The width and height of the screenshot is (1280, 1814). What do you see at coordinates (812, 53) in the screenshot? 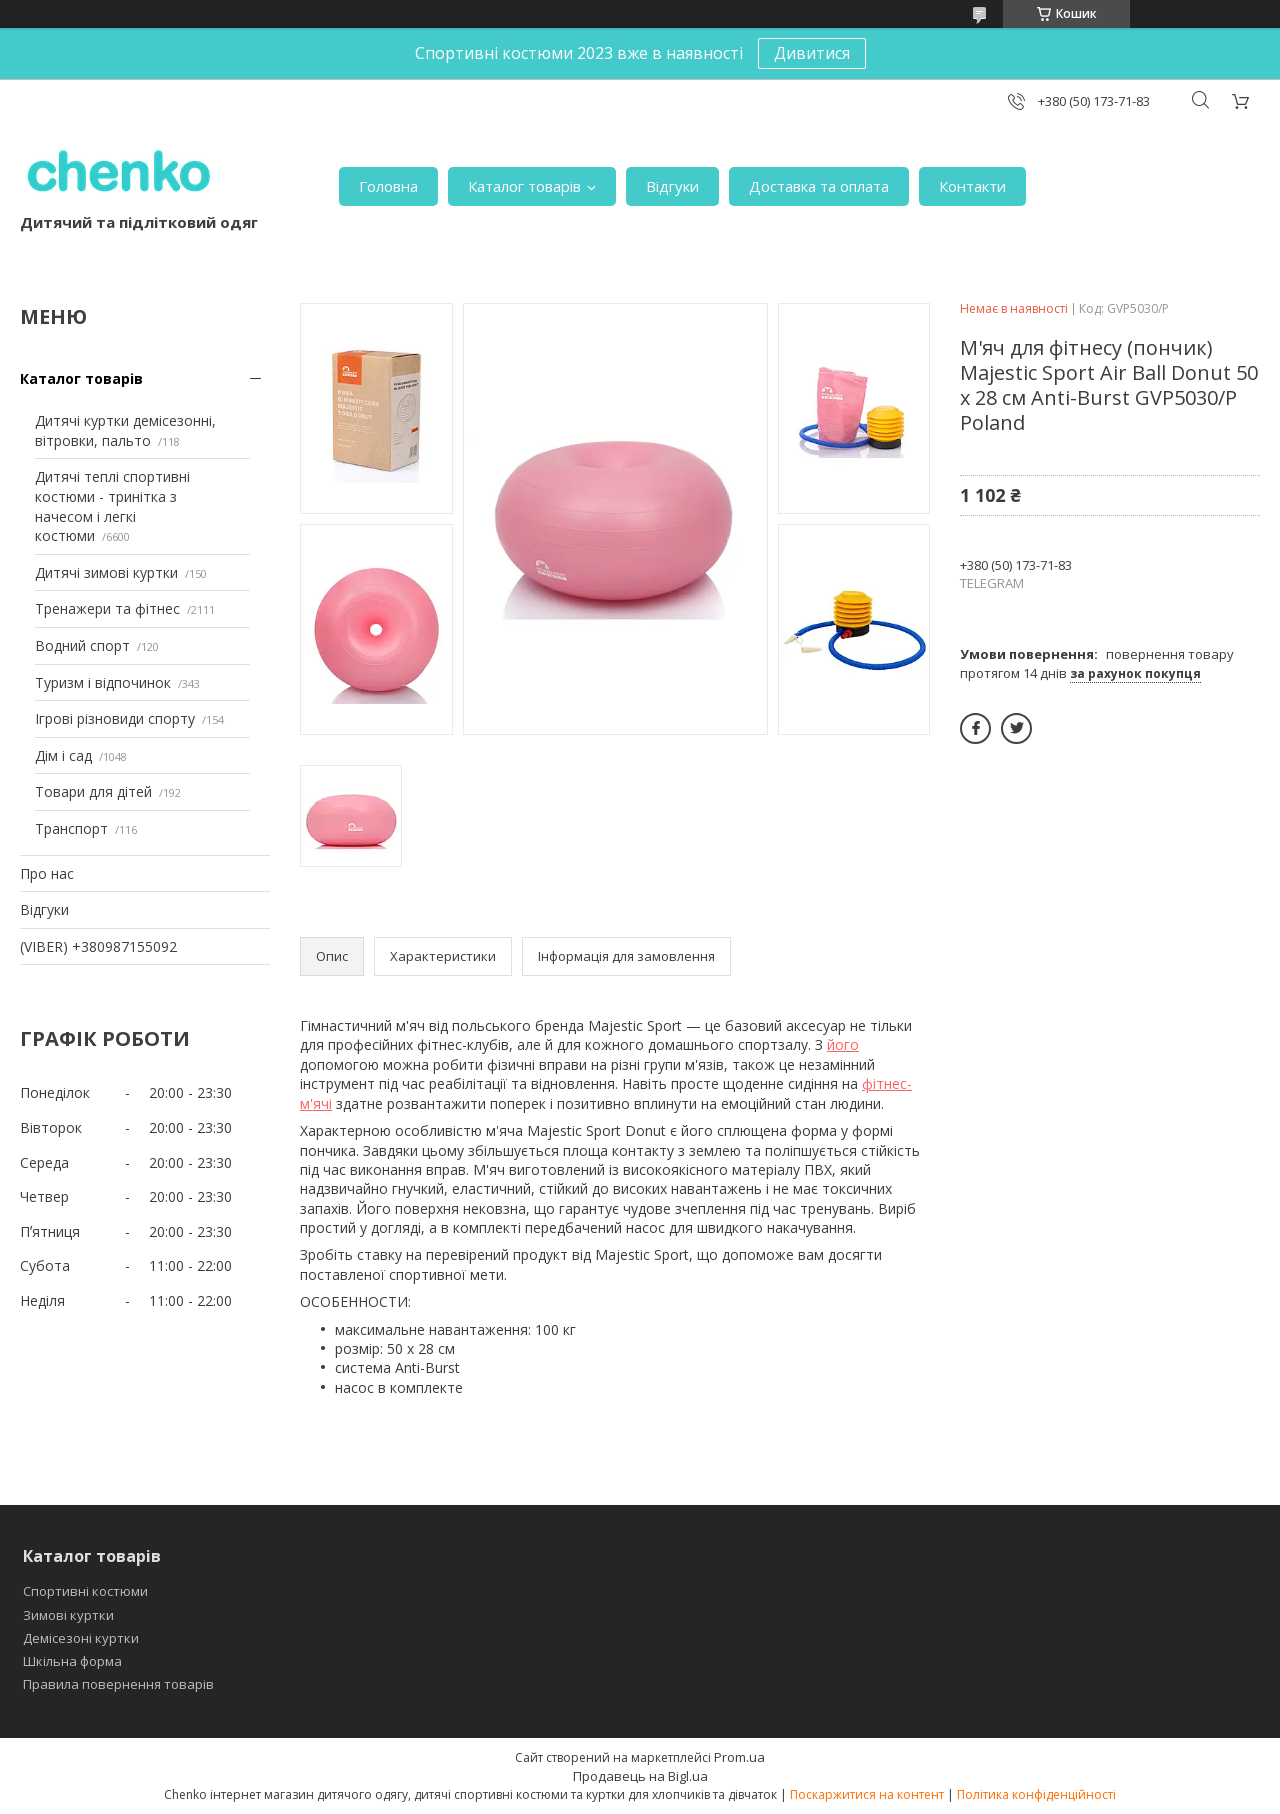
I see `Дивитися` at bounding box center [812, 53].